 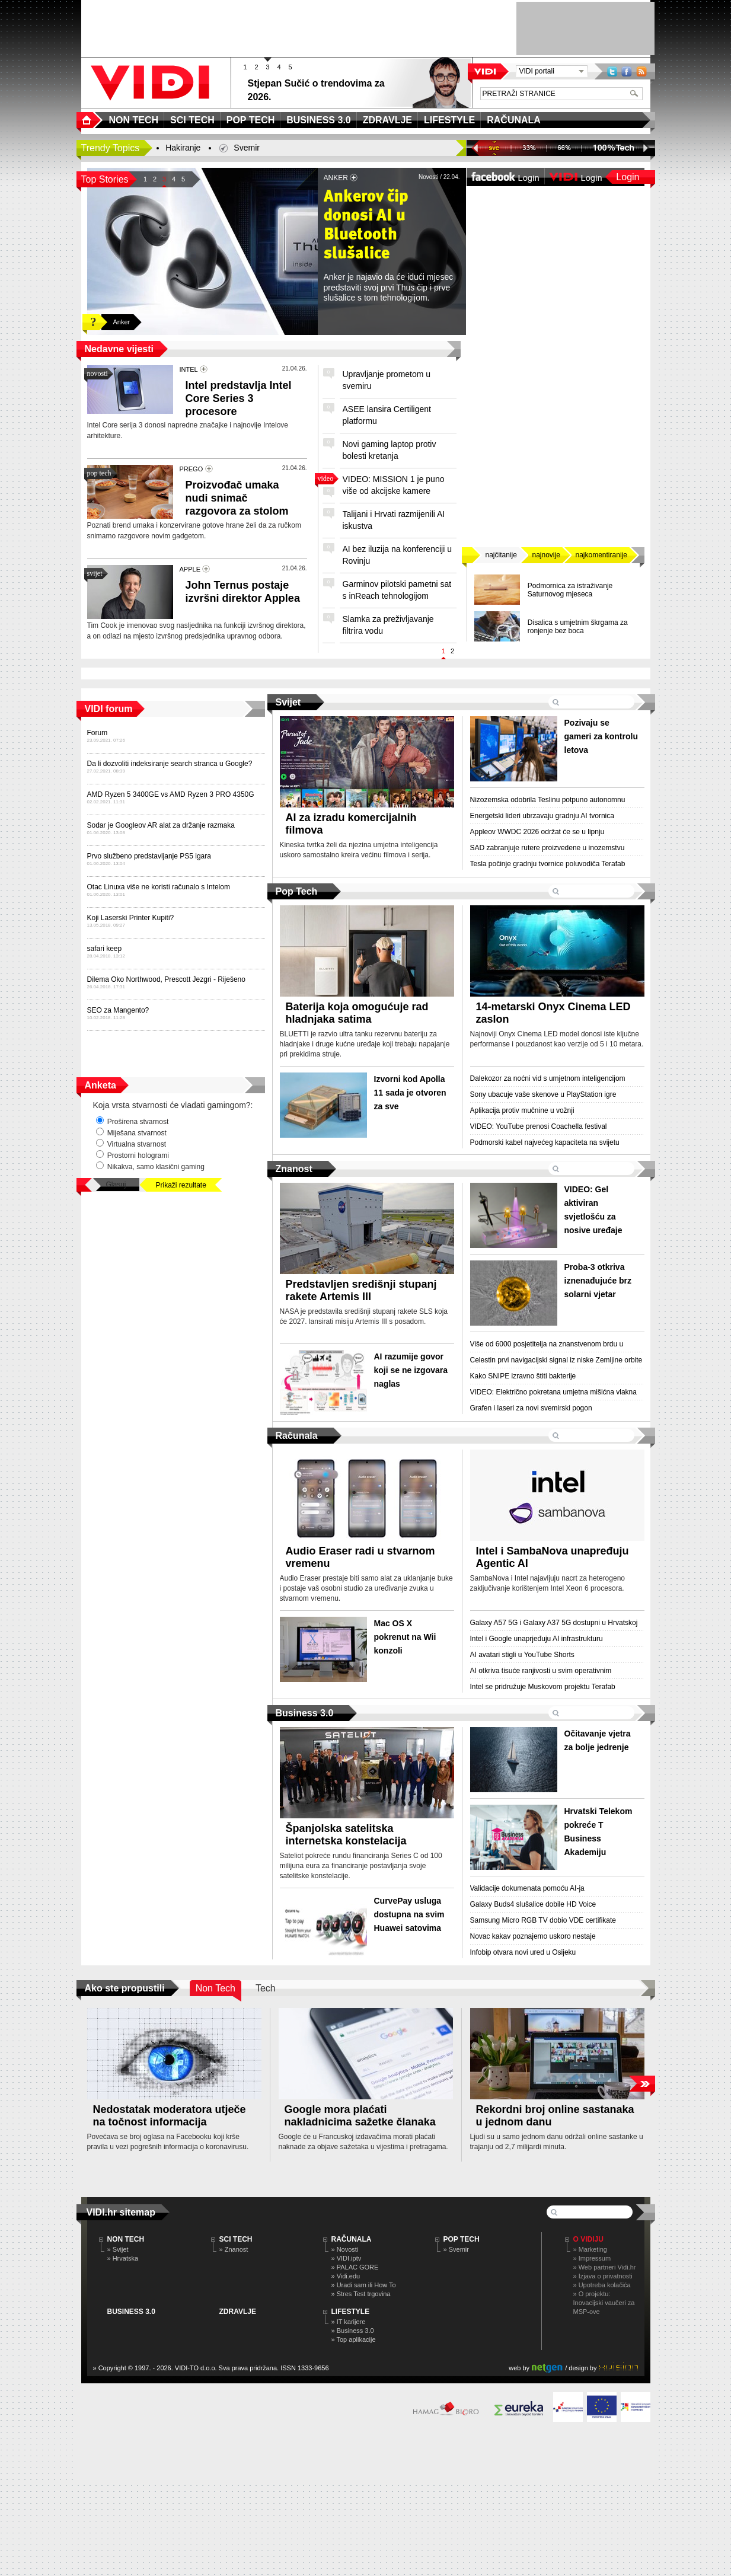 What do you see at coordinates (522, 1110) in the screenshot?
I see `Aplikacija protiv mučnine u vožnji` at bounding box center [522, 1110].